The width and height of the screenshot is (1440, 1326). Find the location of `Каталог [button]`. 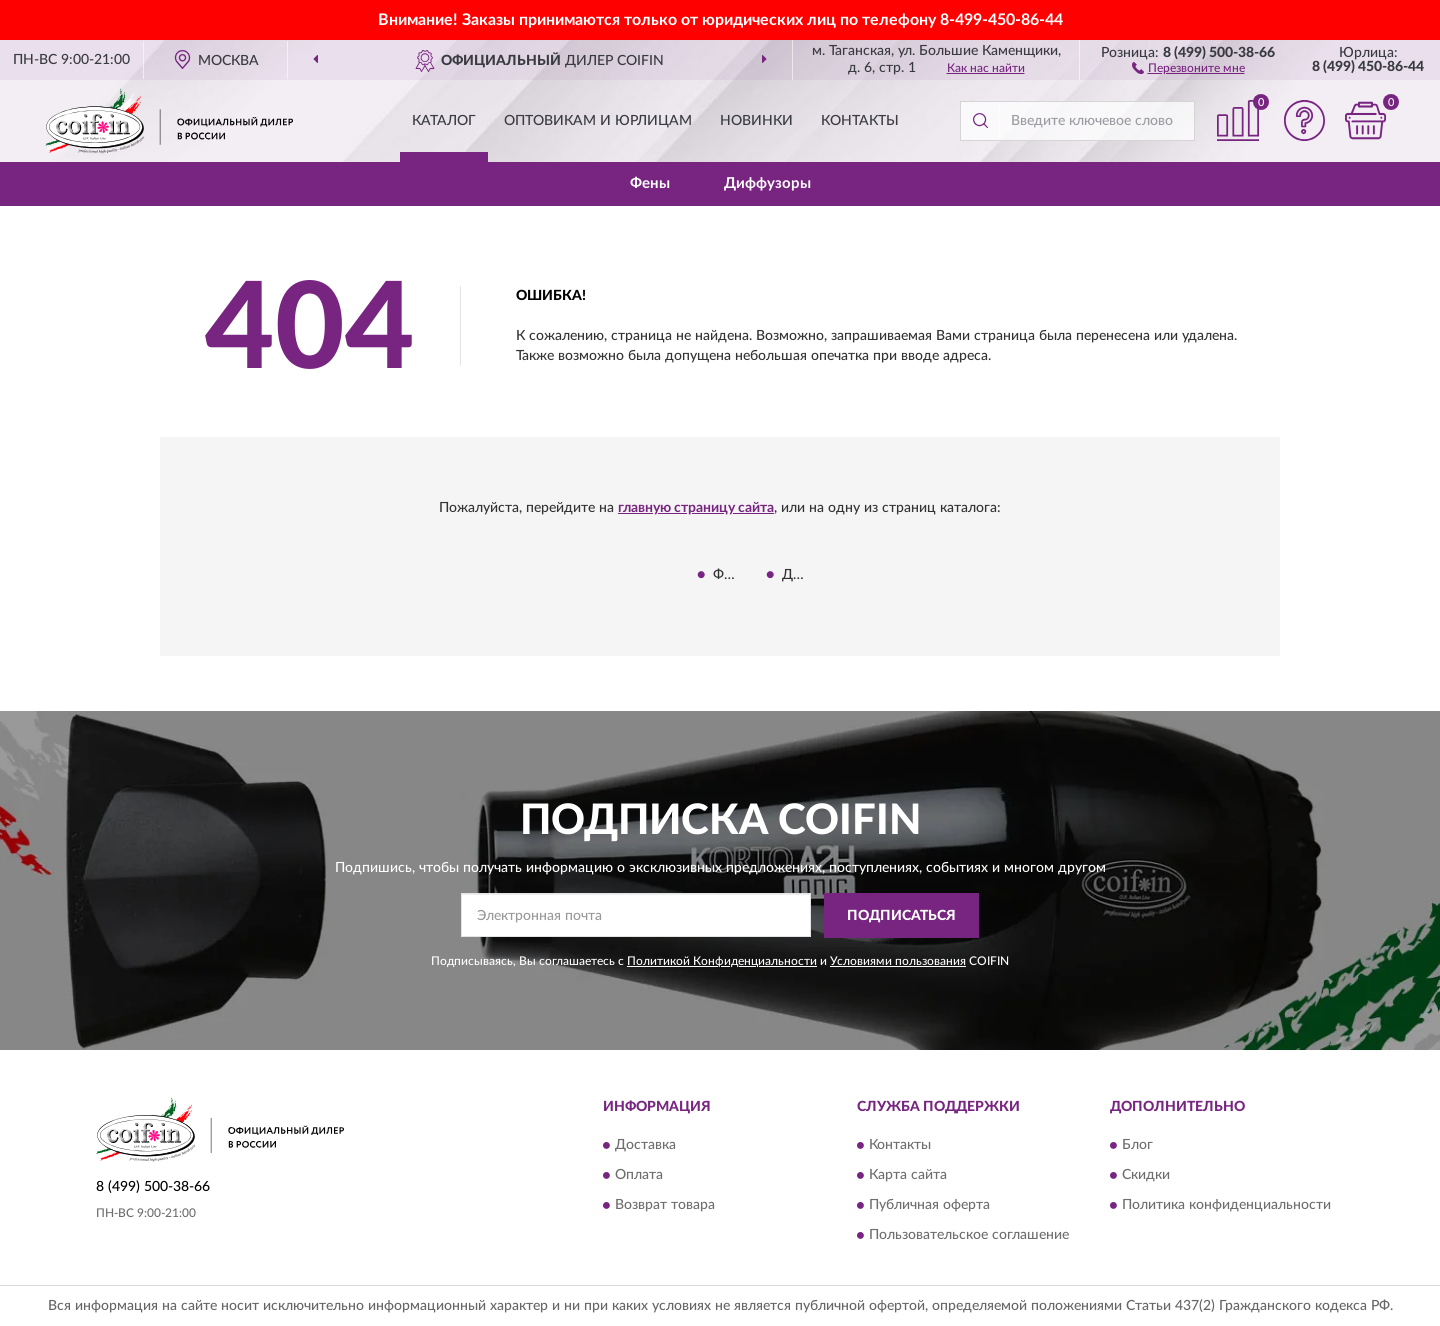

Каталог [button] is located at coordinates (444, 121).